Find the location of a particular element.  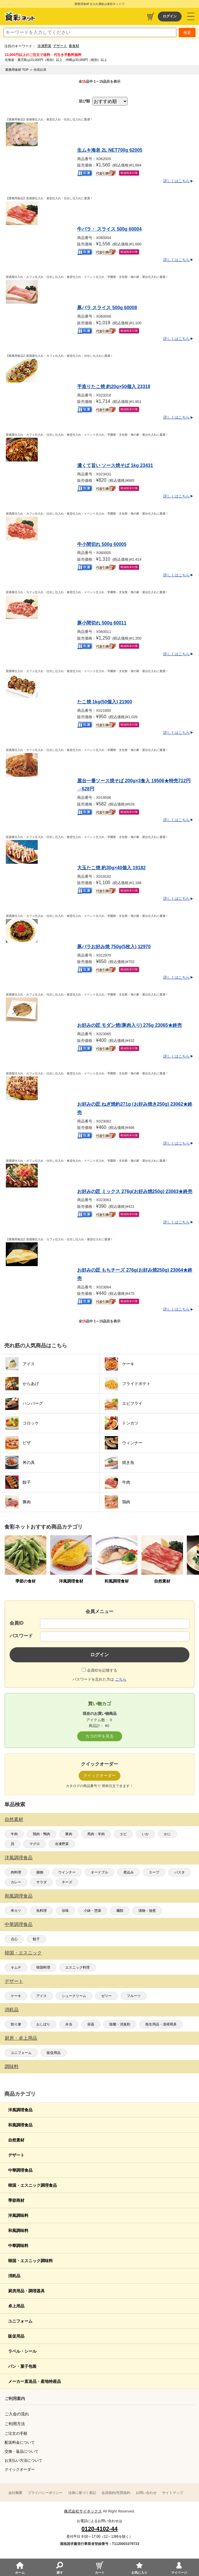

春食材 is located at coordinates (74, 46).